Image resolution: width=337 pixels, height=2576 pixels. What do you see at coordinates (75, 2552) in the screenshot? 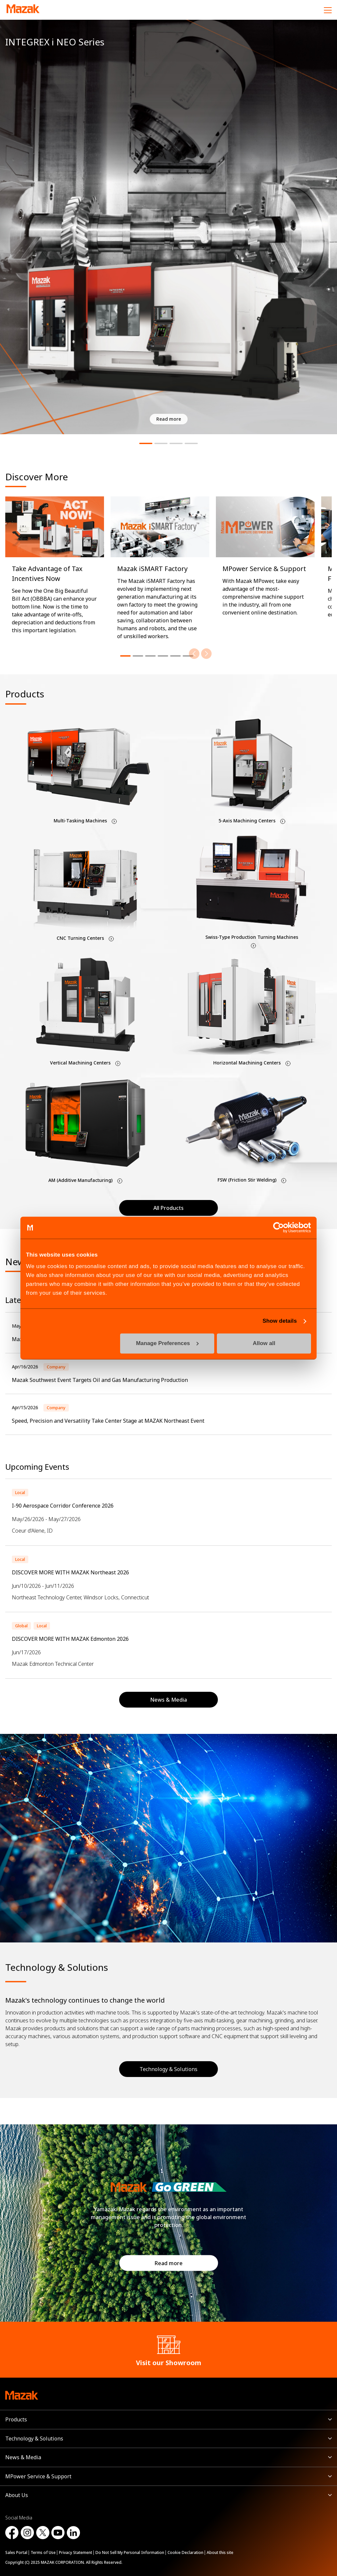
I see `Privacy Statement` at bounding box center [75, 2552].